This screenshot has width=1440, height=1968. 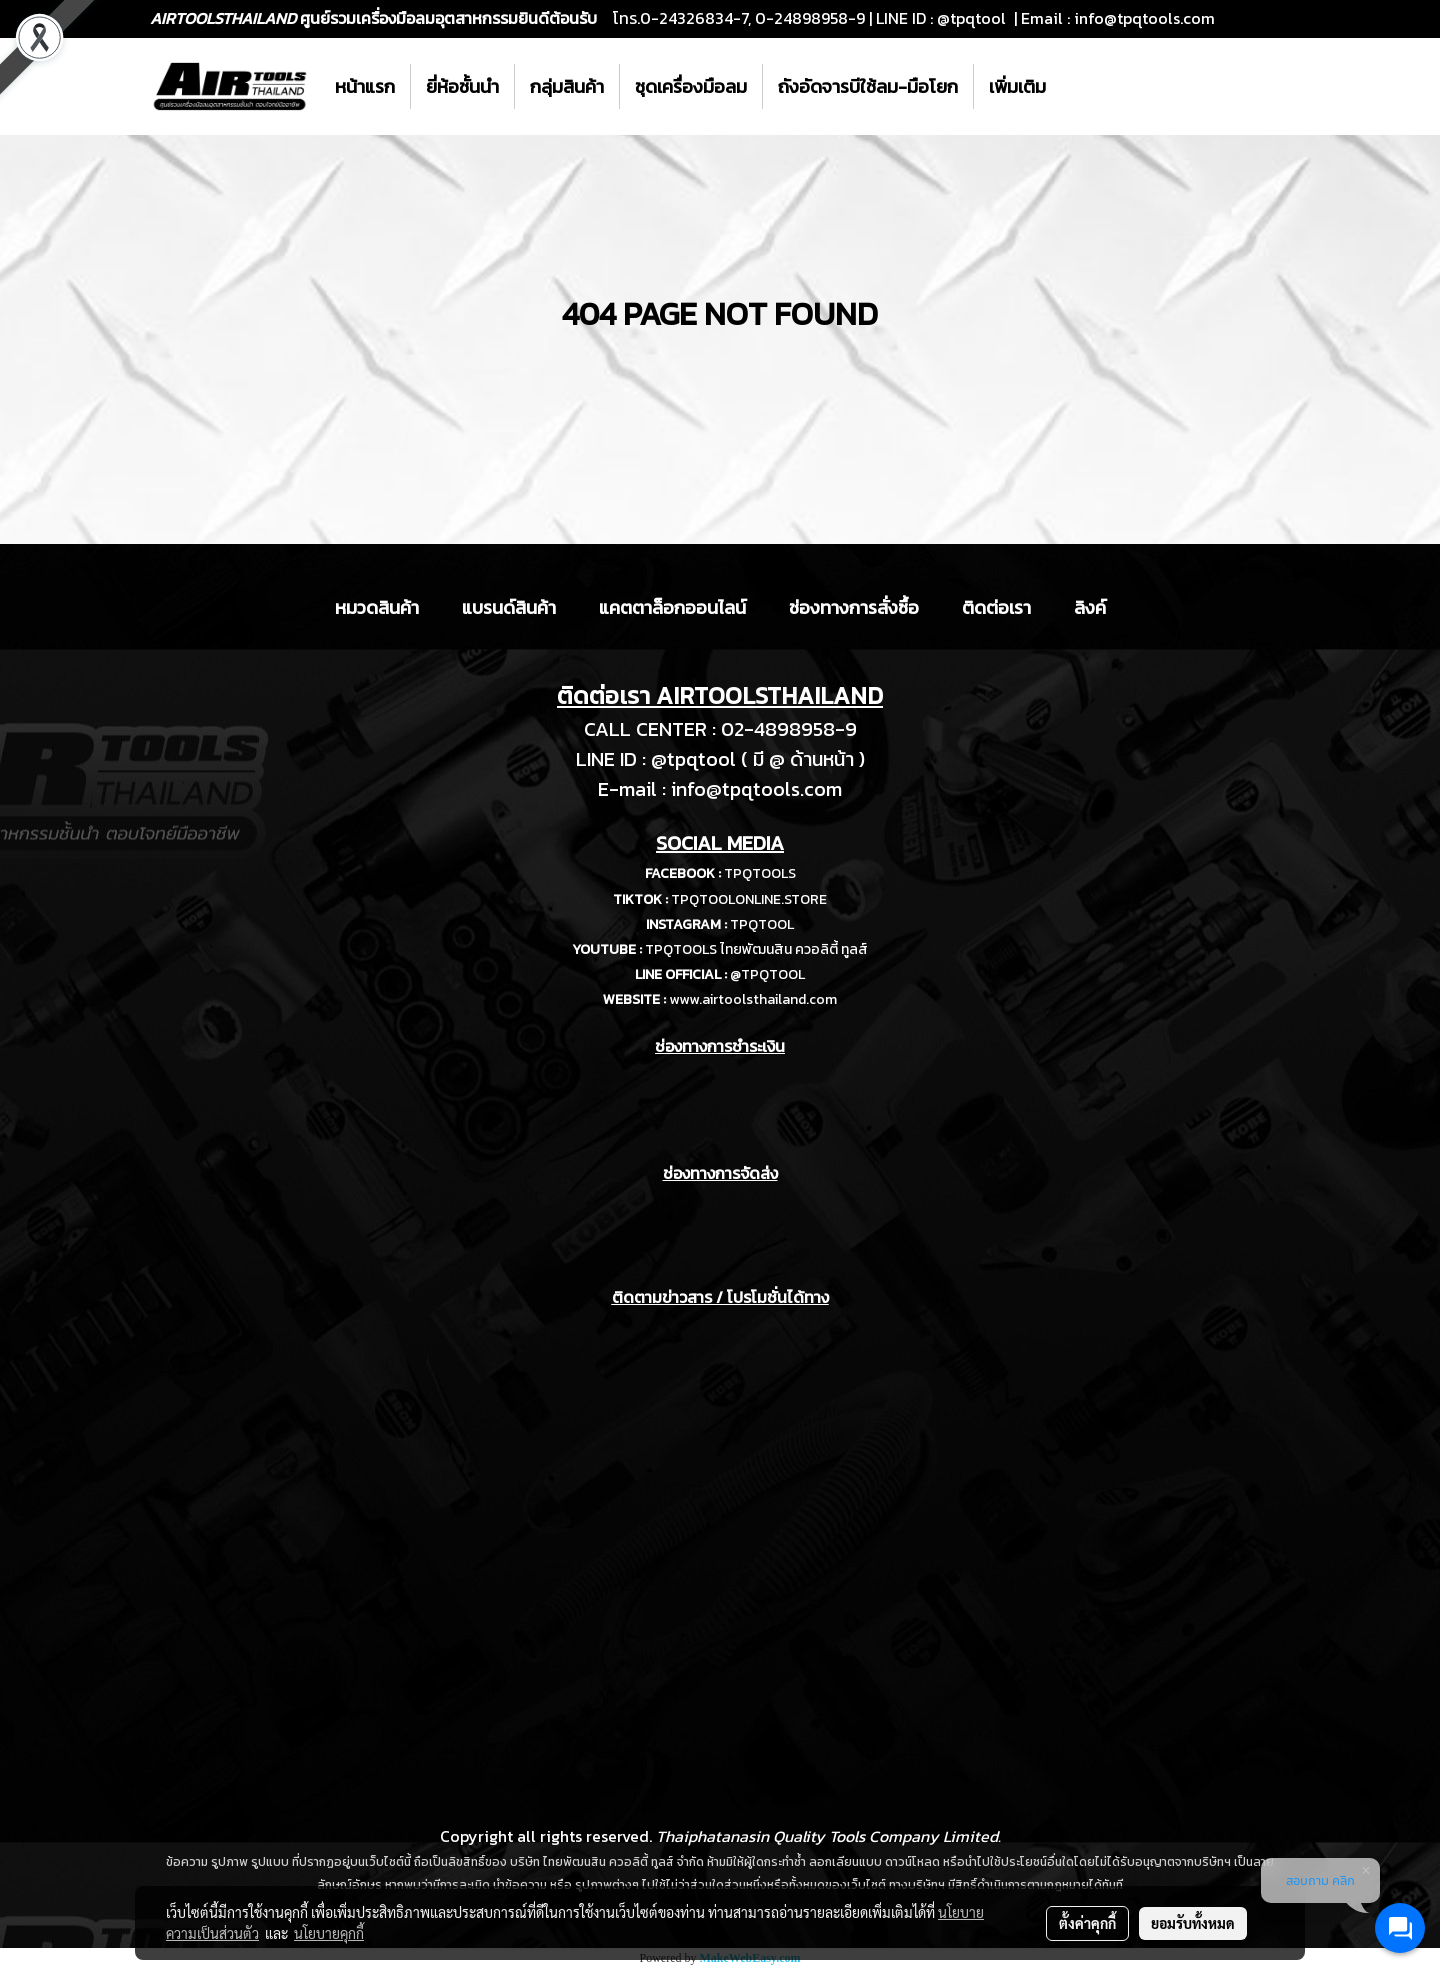 I want to click on TPQTOOLS, so click(x=760, y=873).